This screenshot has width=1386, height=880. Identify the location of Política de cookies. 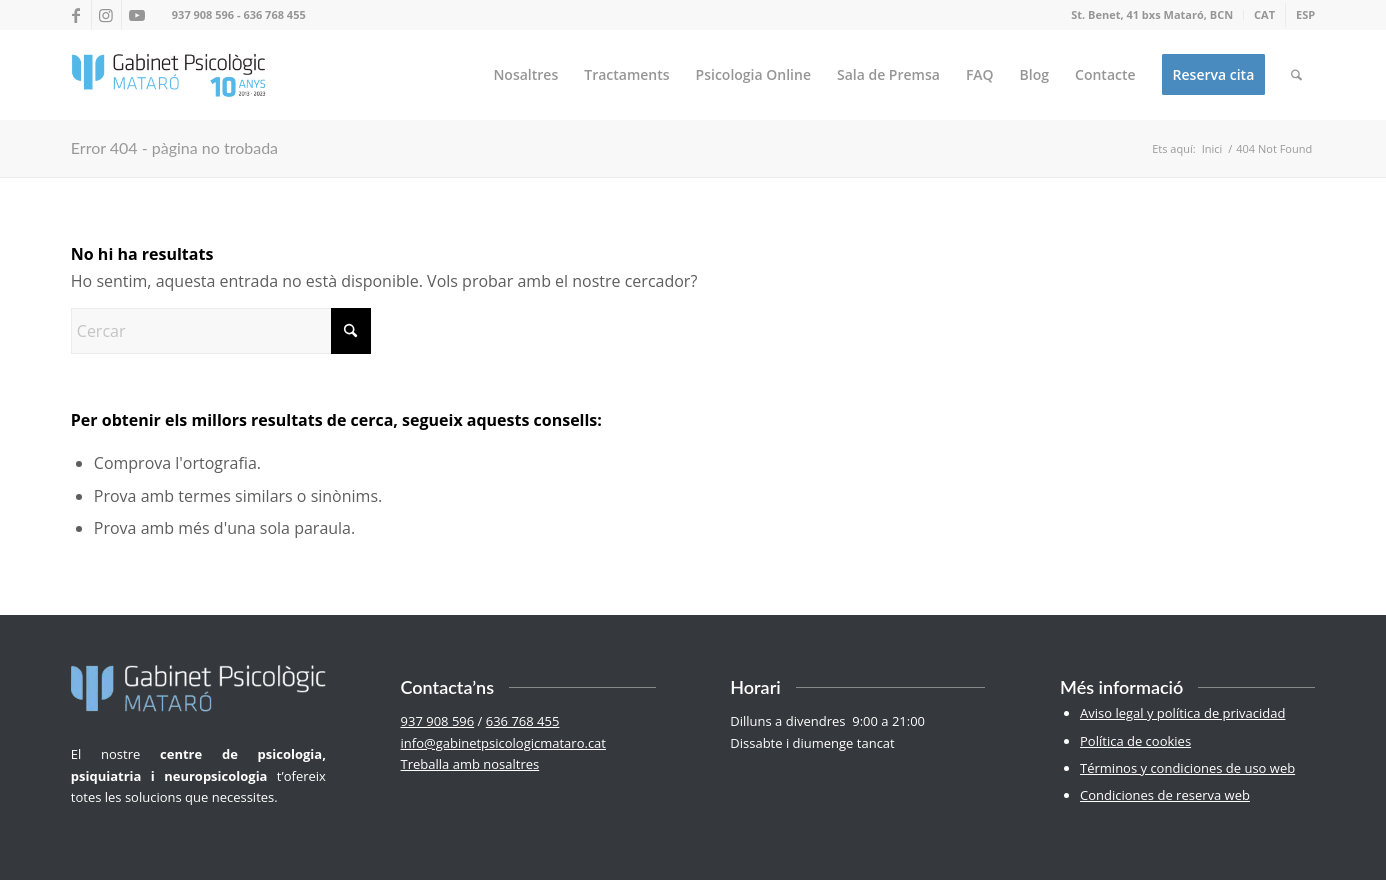
(1135, 741).